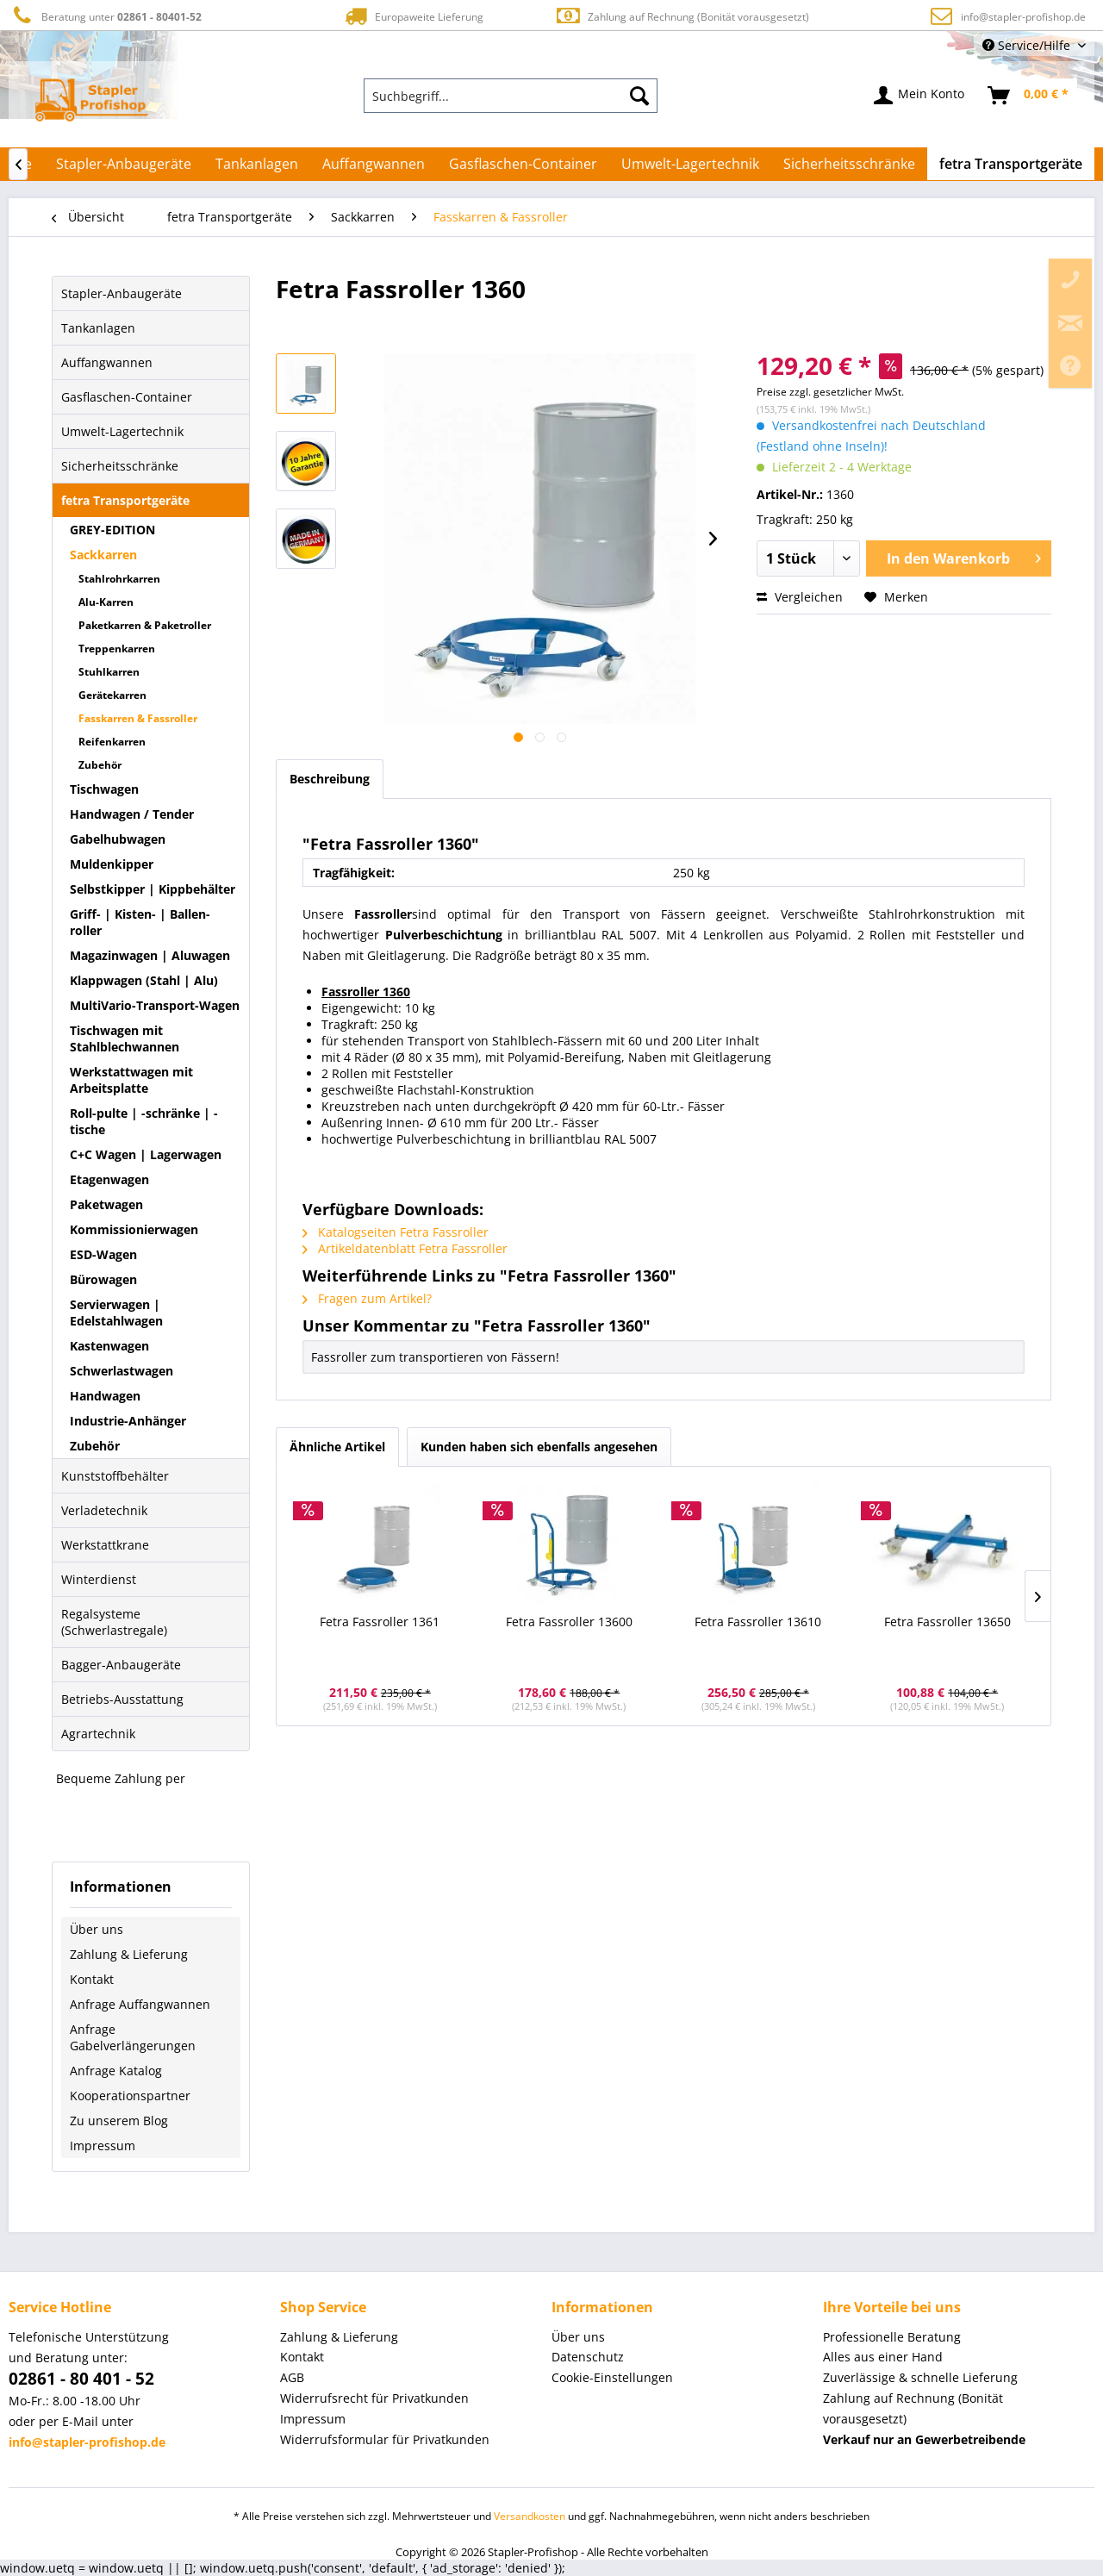 This screenshot has height=2576, width=1103. What do you see at coordinates (569, 1621) in the screenshot?
I see `Fetra Fassroller 13600` at bounding box center [569, 1621].